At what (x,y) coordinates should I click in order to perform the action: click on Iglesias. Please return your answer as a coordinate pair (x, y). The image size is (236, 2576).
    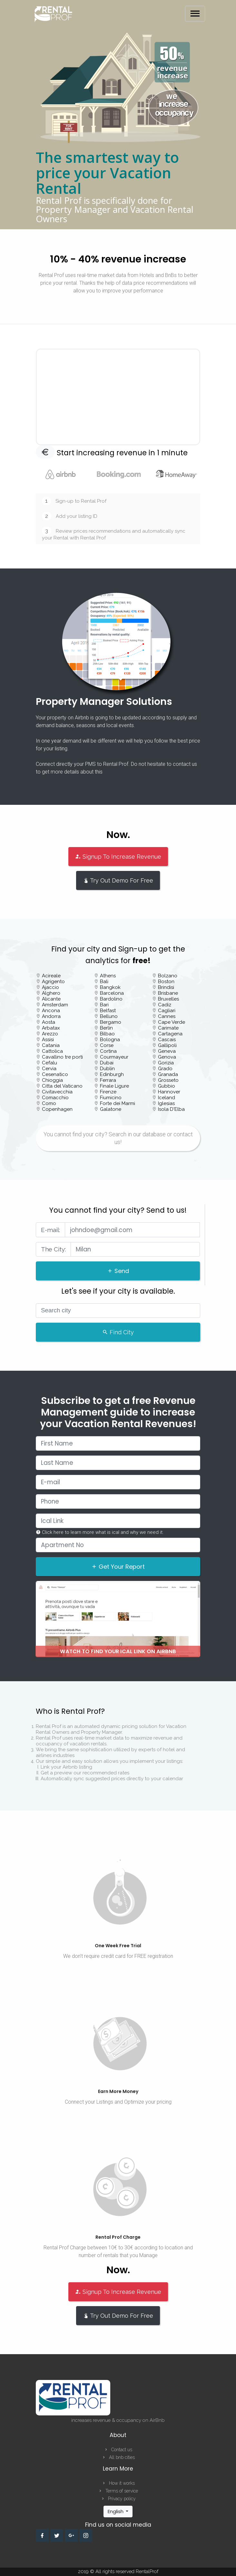
    Looking at the image, I should click on (166, 1103).